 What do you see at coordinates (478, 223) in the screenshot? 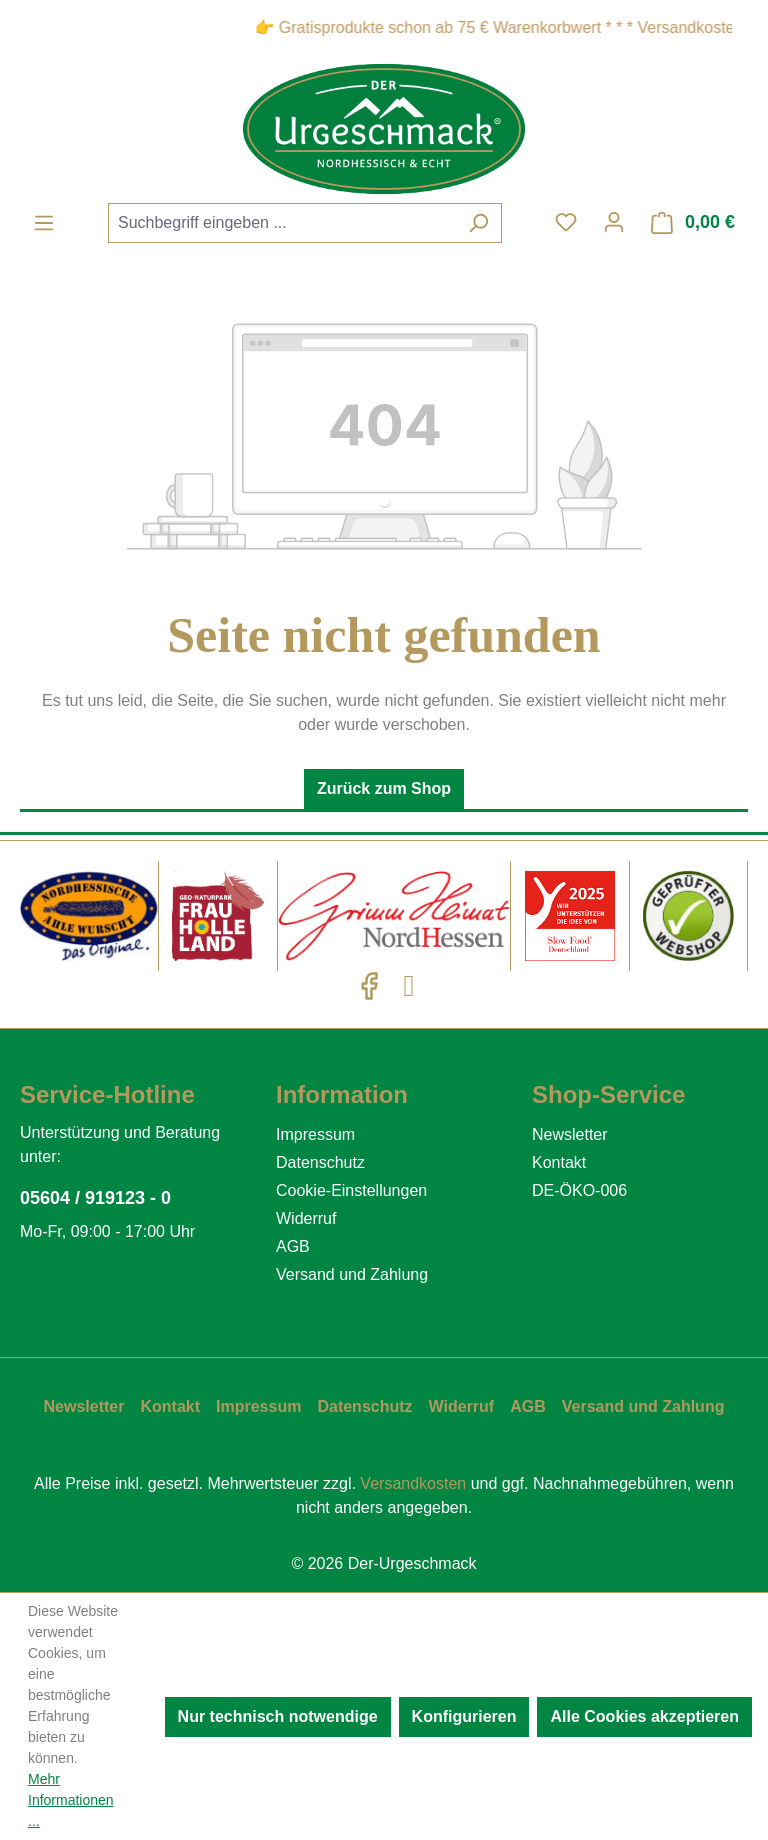
I see `[Suchen]` at bounding box center [478, 223].